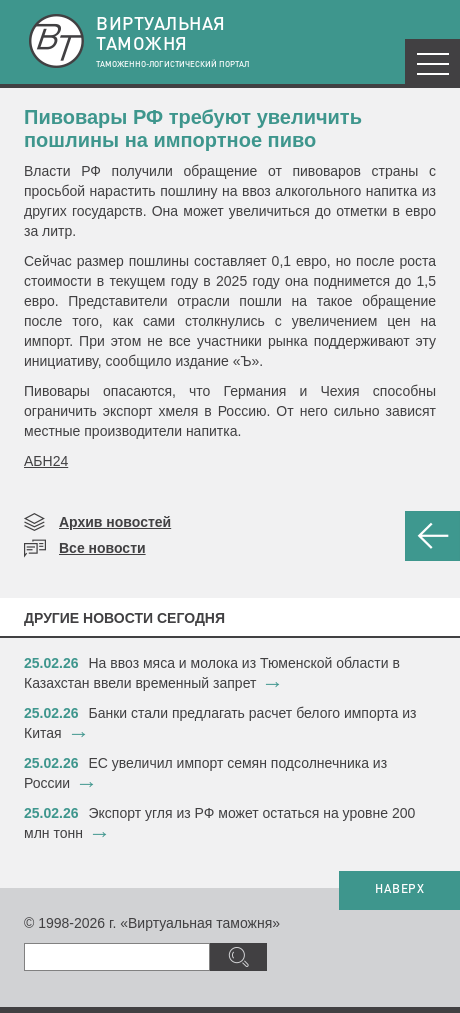  I want to click on НАВЕРХ, so click(399, 890).